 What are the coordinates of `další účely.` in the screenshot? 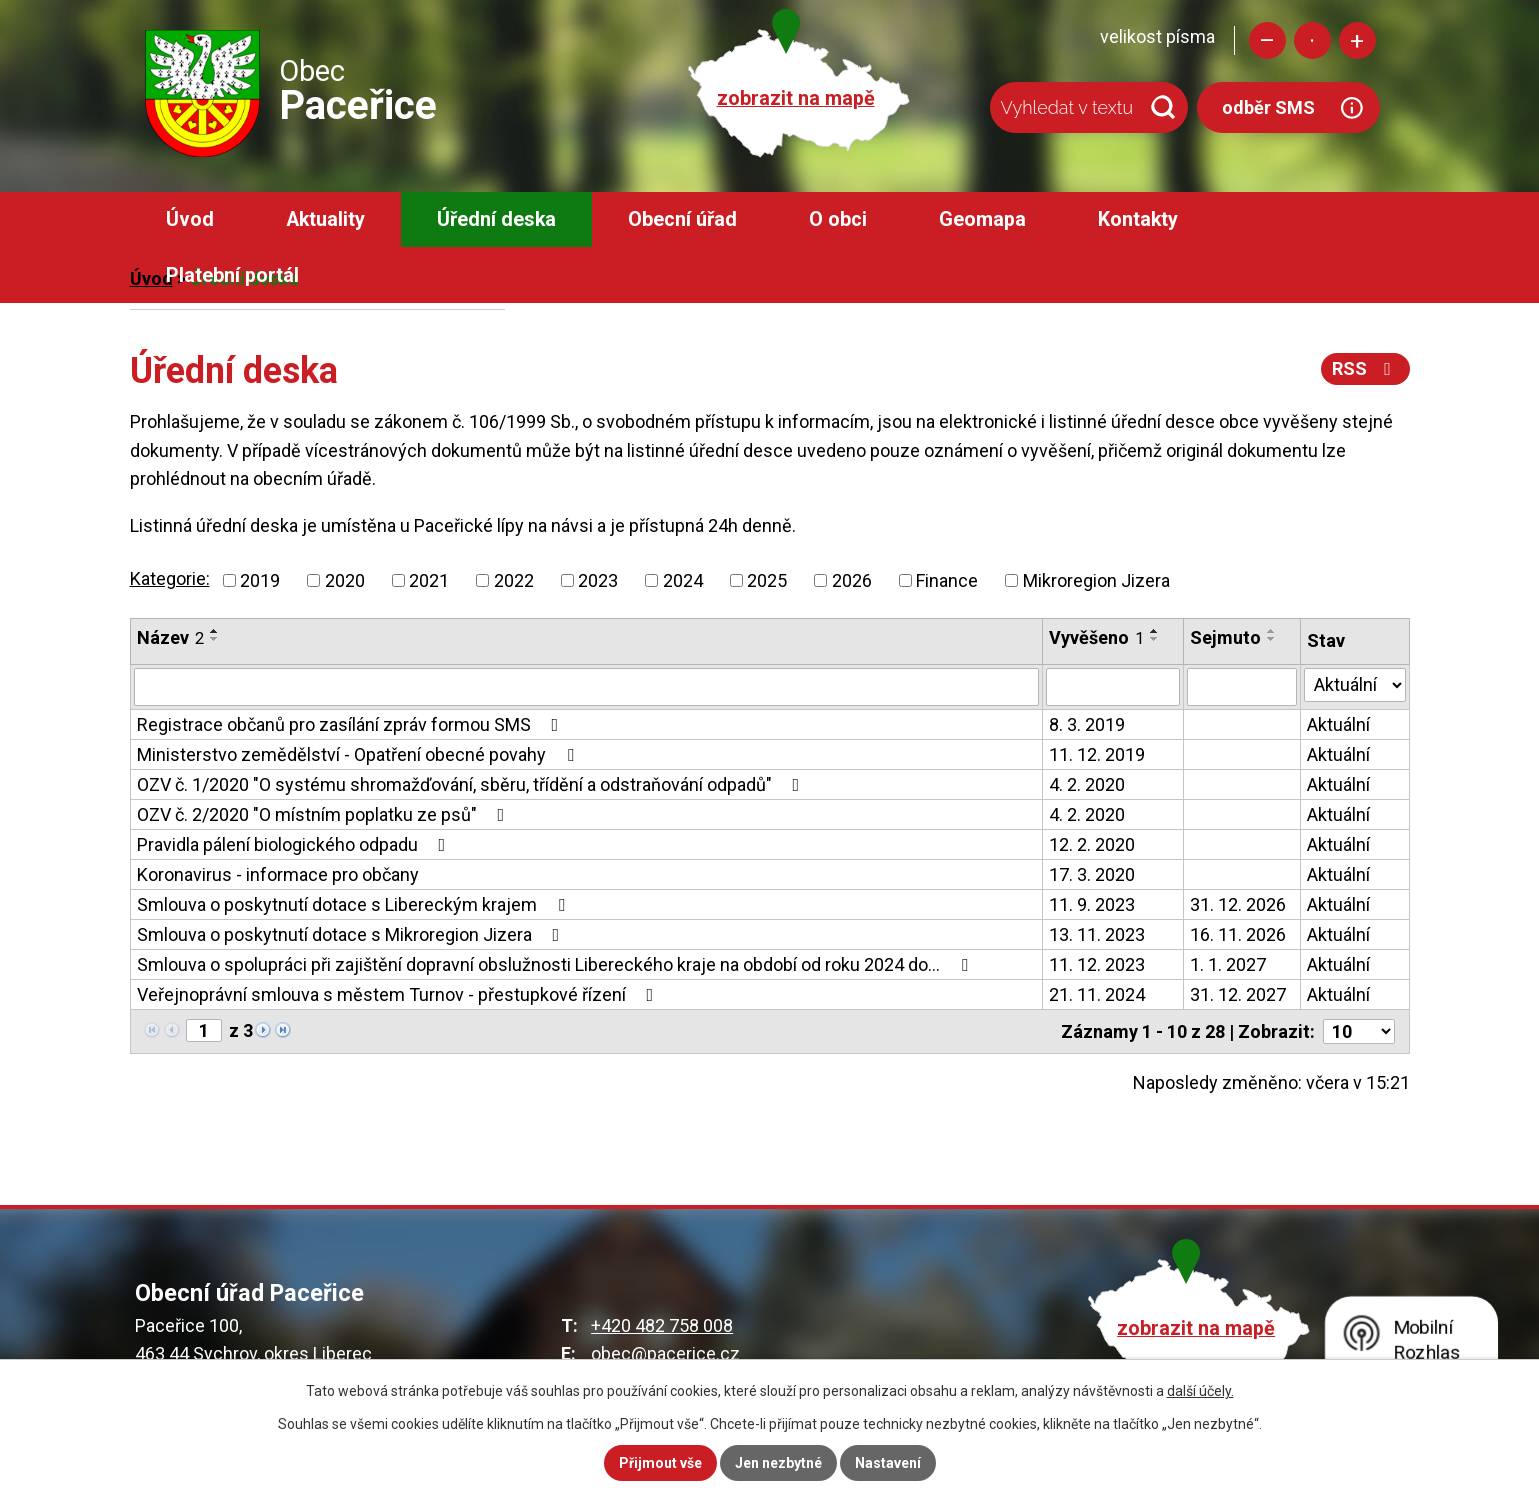 It's located at (1200, 1391).